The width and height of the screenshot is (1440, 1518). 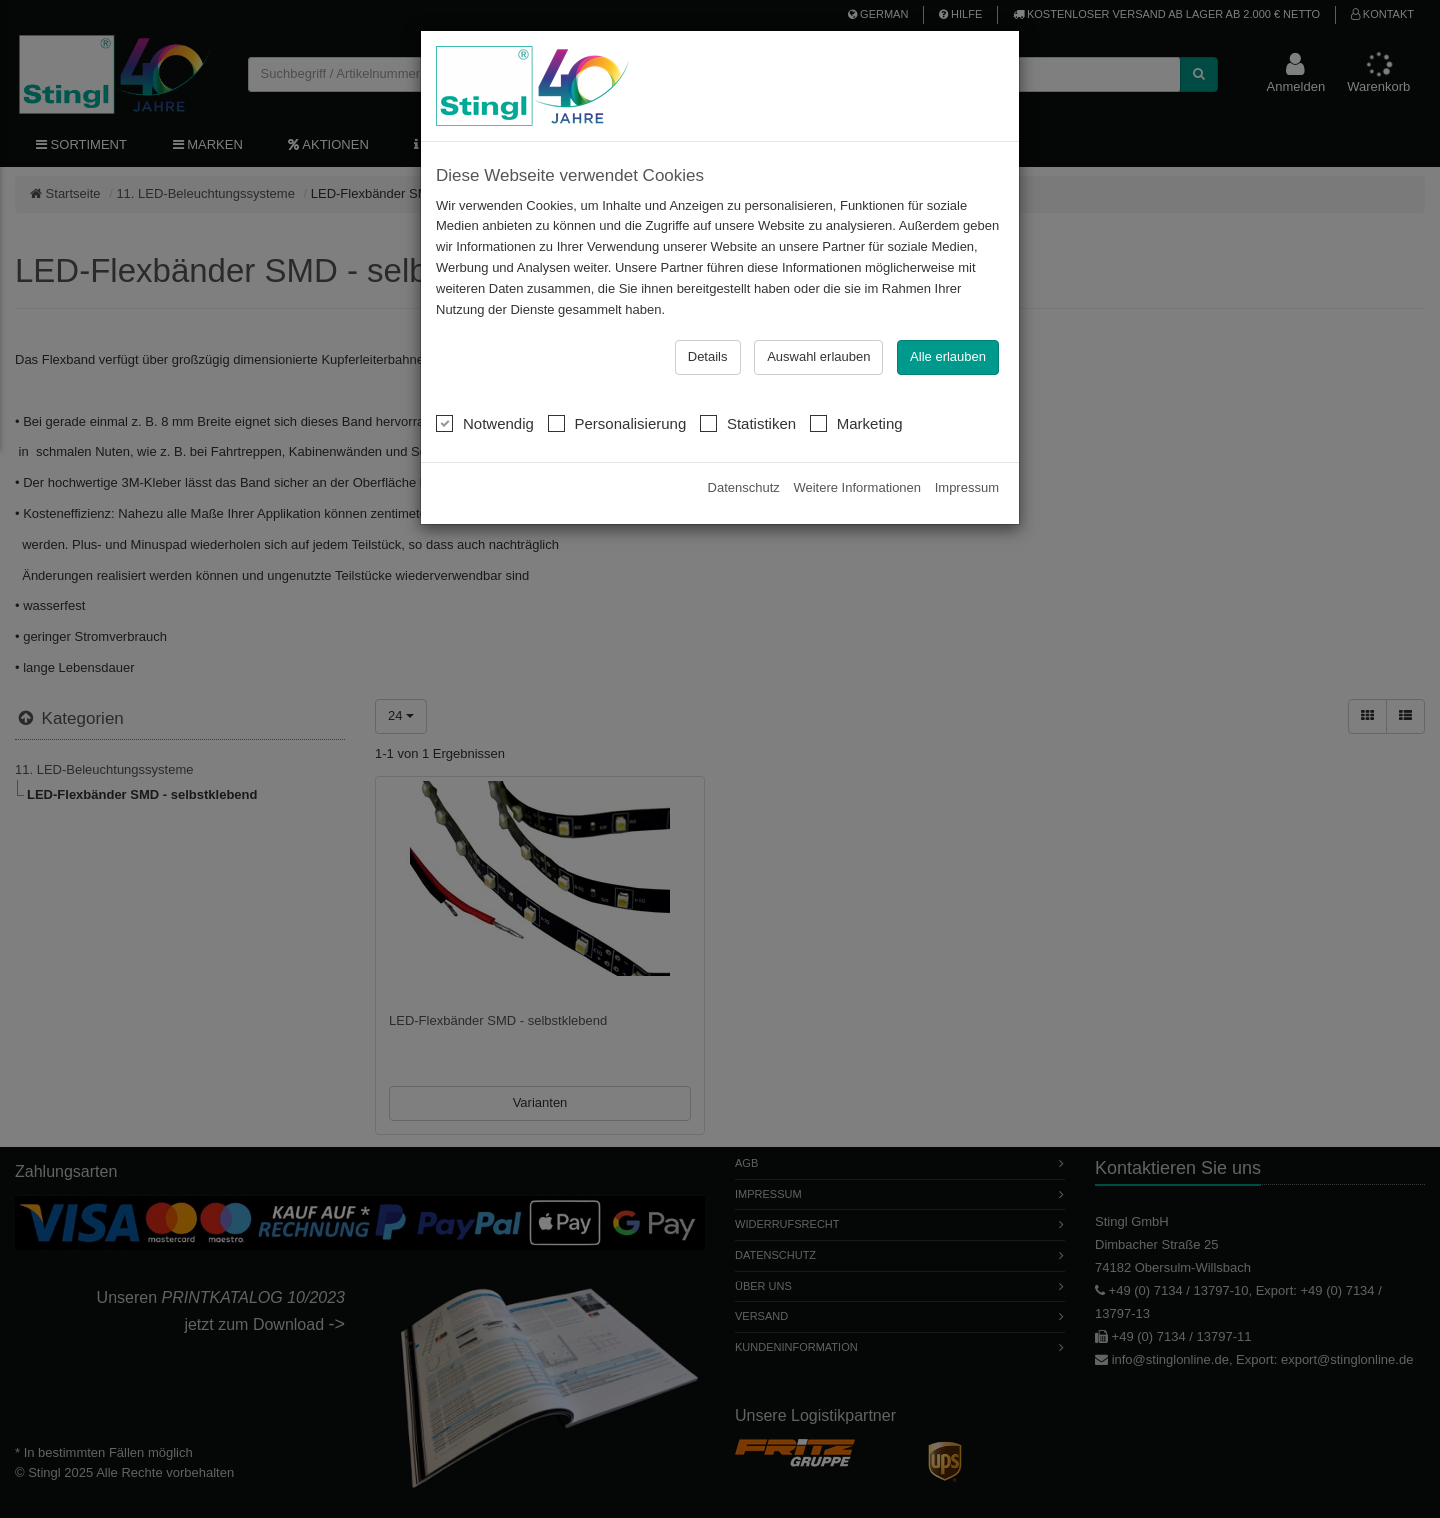 I want to click on Personalisierung, so click(x=617, y=423).